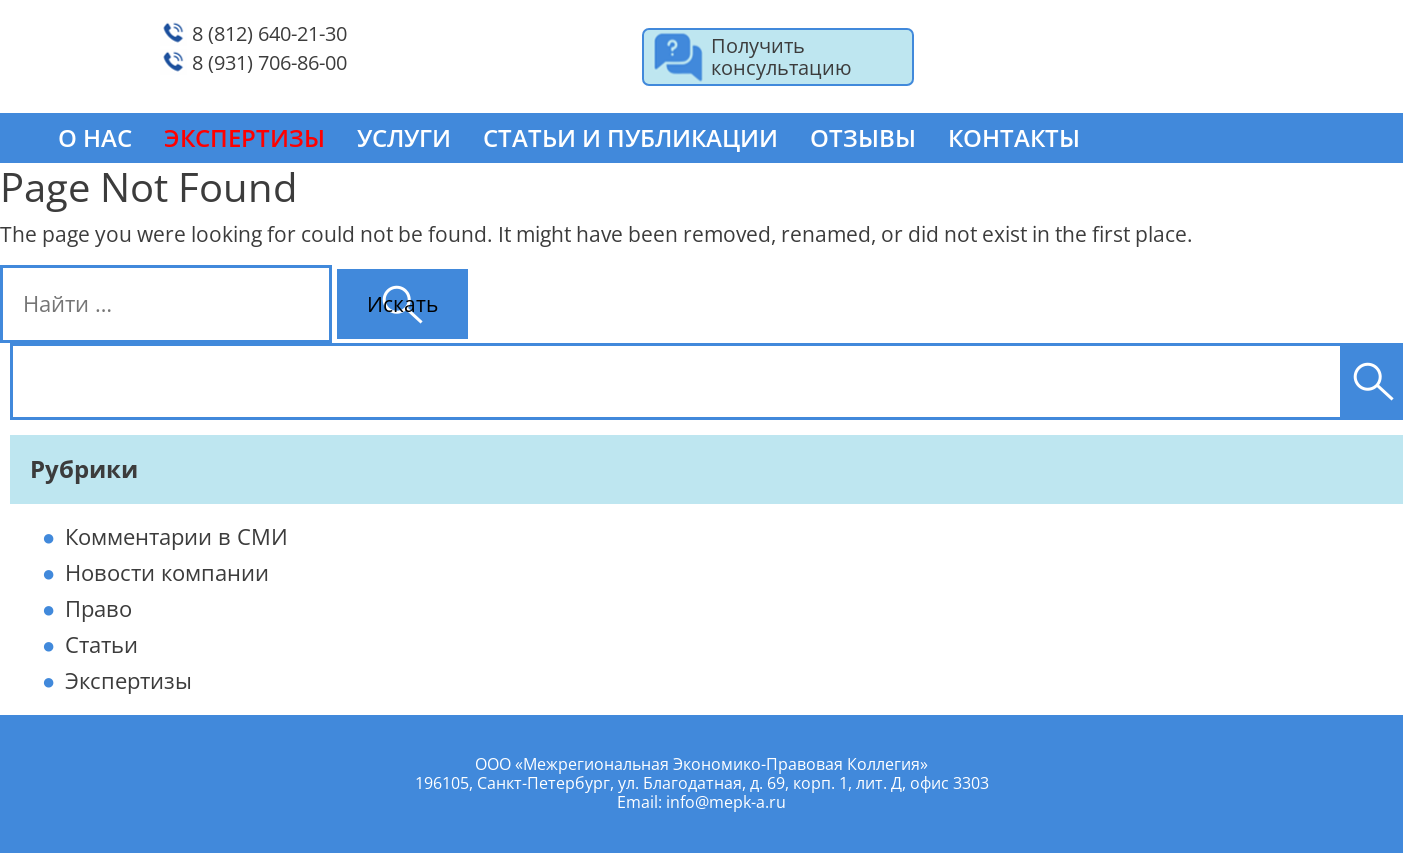  Describe the element at coordinates (128, 680) in the screenshot. I see `Экспертизы` at that location.